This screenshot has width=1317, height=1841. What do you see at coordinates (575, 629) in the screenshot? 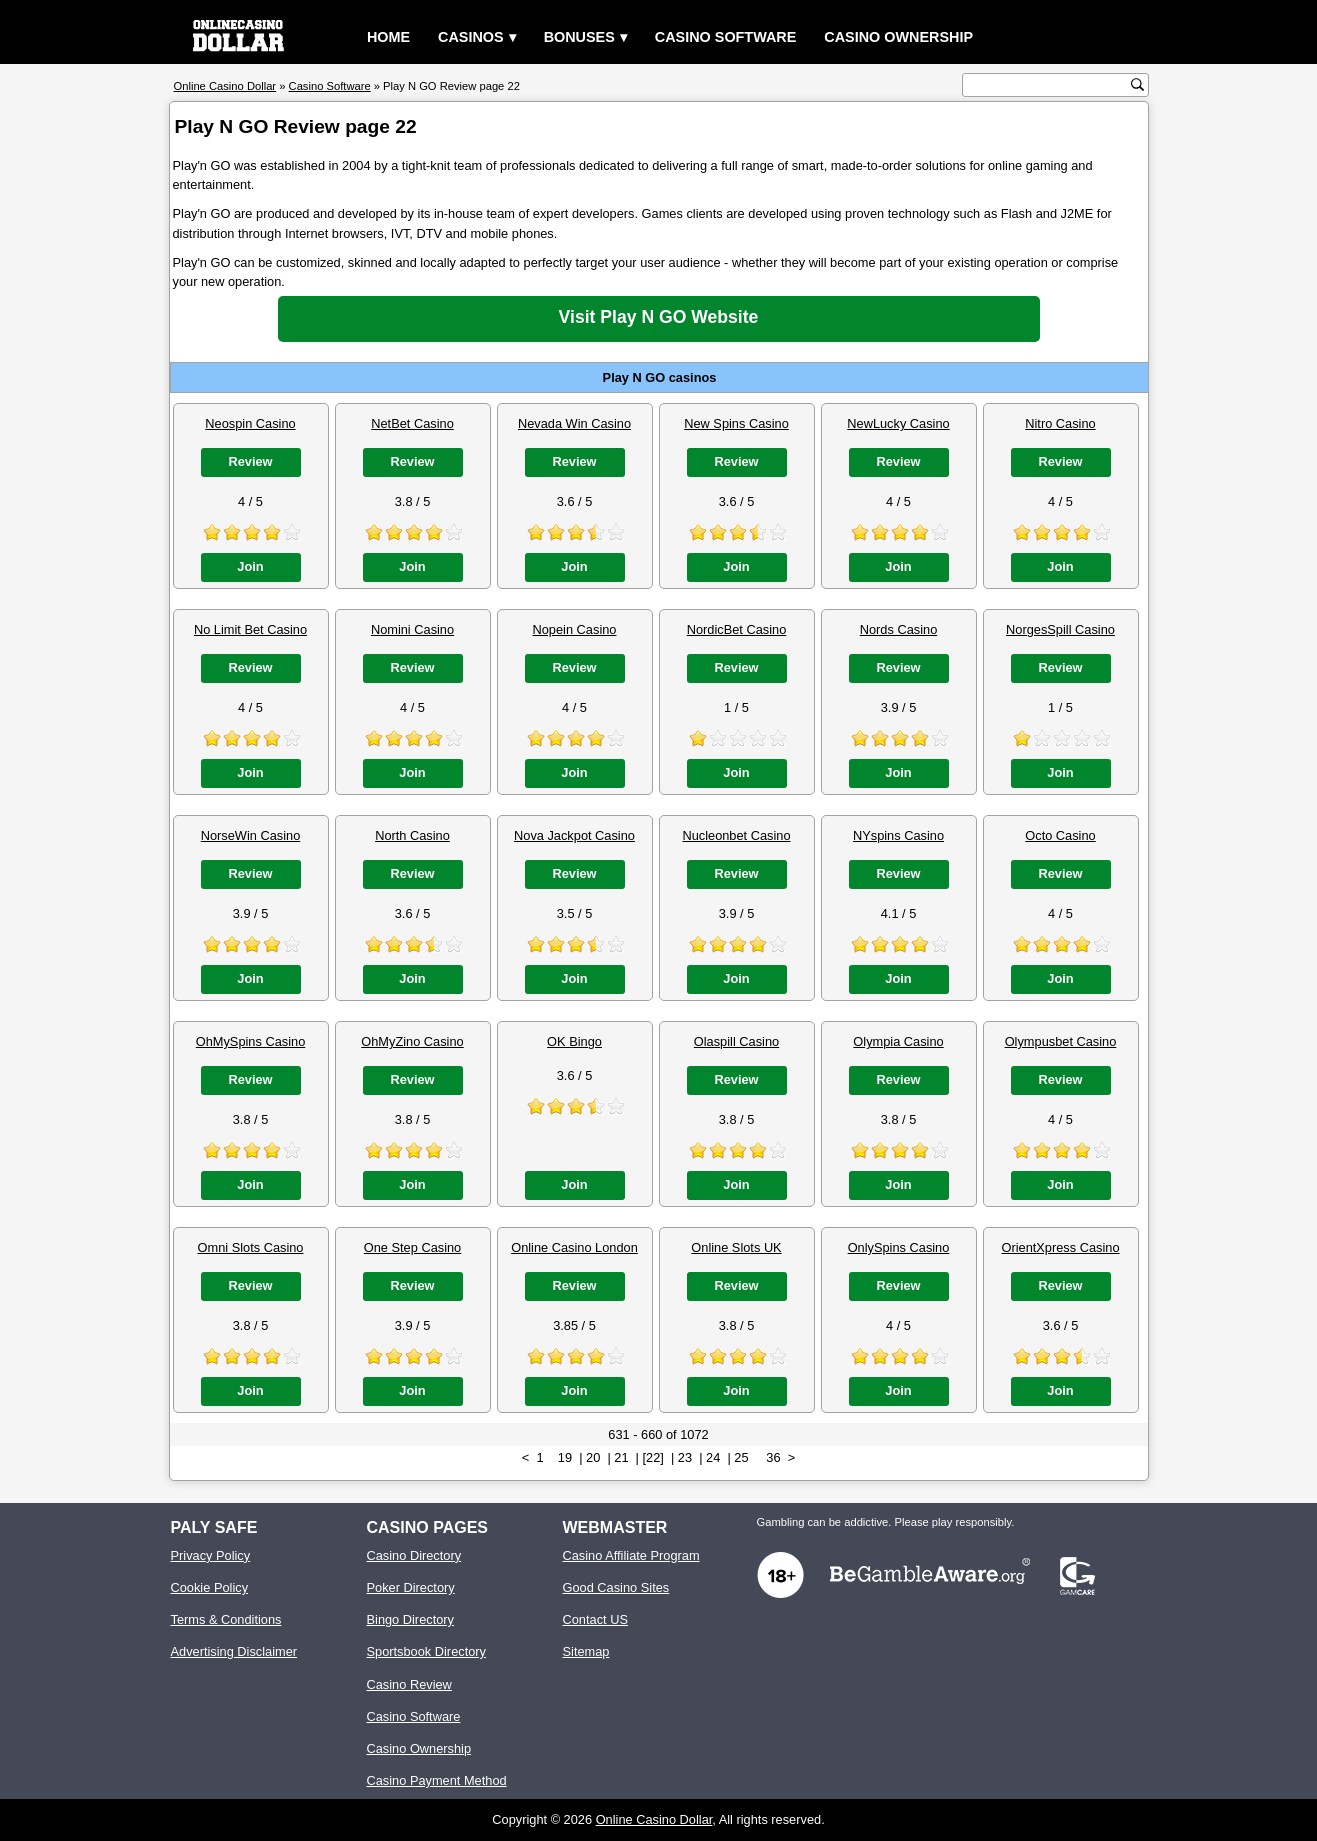
I see `Nopein Casino` at bounding box center [575, 629].